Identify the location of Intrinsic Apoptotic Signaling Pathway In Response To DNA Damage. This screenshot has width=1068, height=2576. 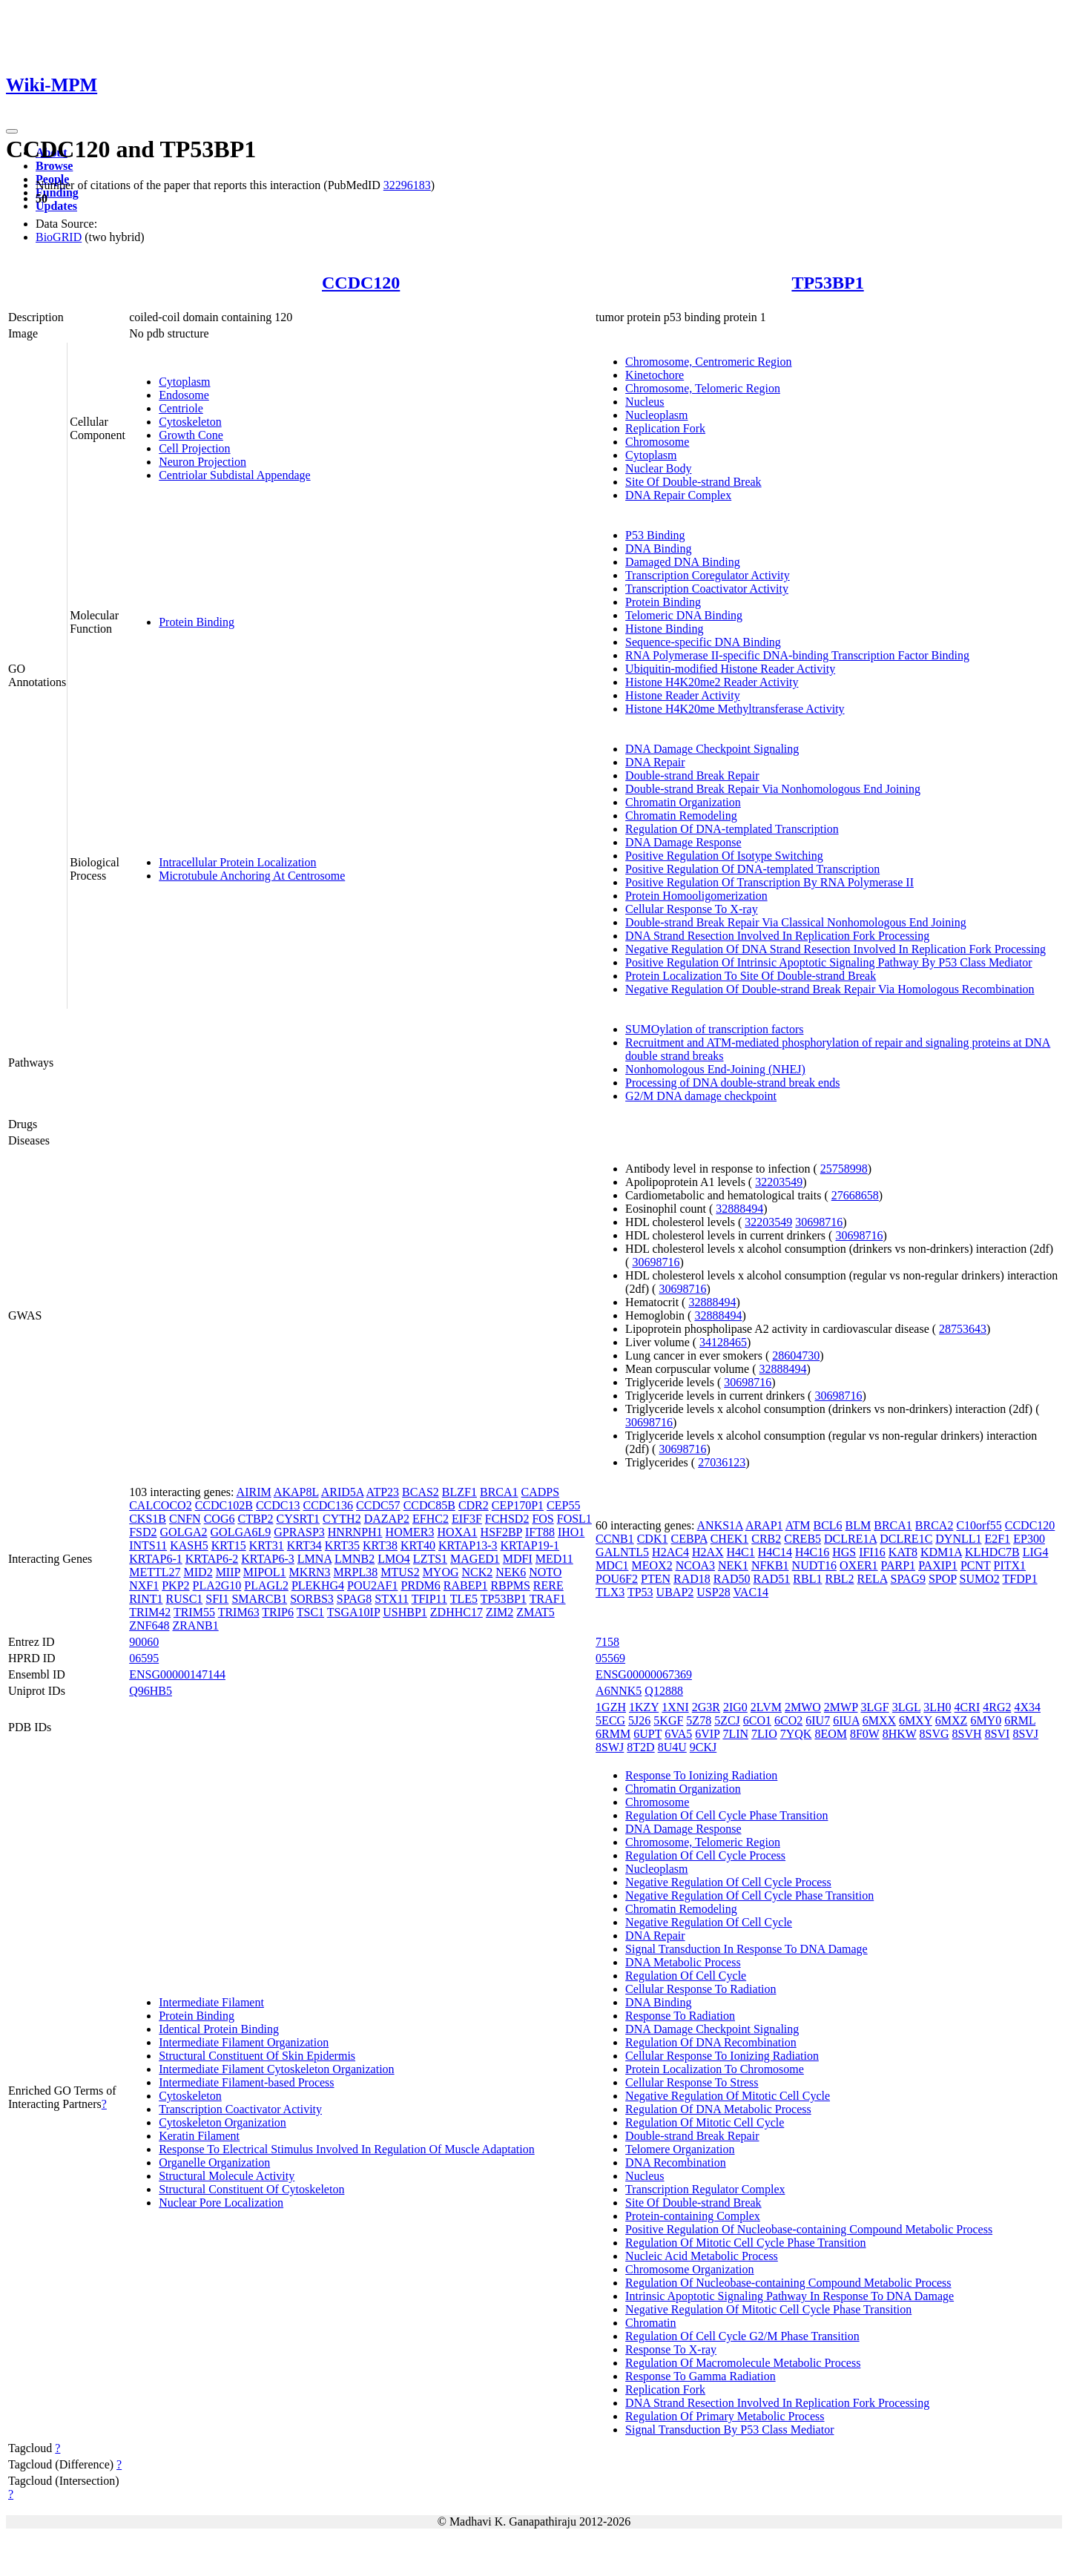
(789, 2296).